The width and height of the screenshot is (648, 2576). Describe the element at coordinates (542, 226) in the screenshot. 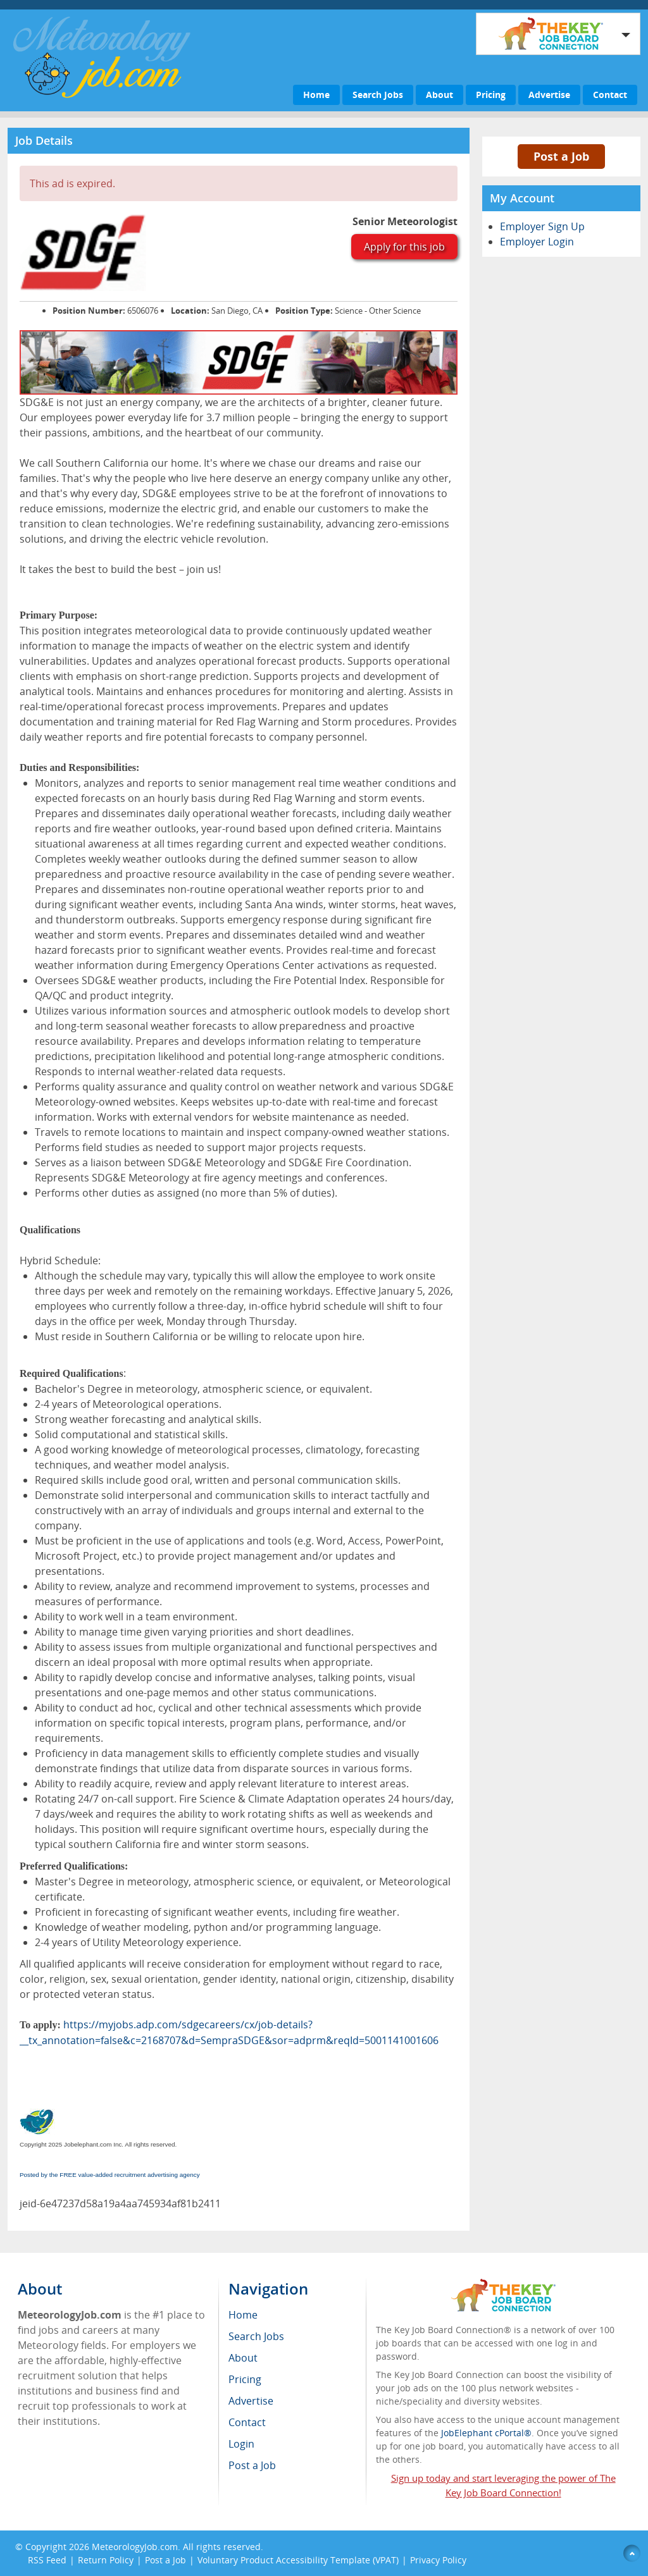

I see `Employer Sign Up` at that location.